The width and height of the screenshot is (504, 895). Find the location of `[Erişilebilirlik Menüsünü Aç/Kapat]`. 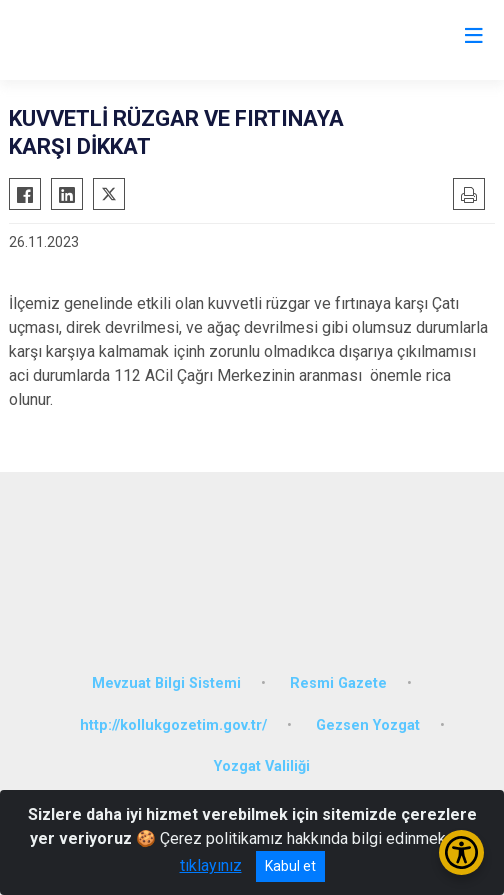

[Erişilebilirlik Menüsünü Aç/Kapat] is located at coordinates (461, 852).